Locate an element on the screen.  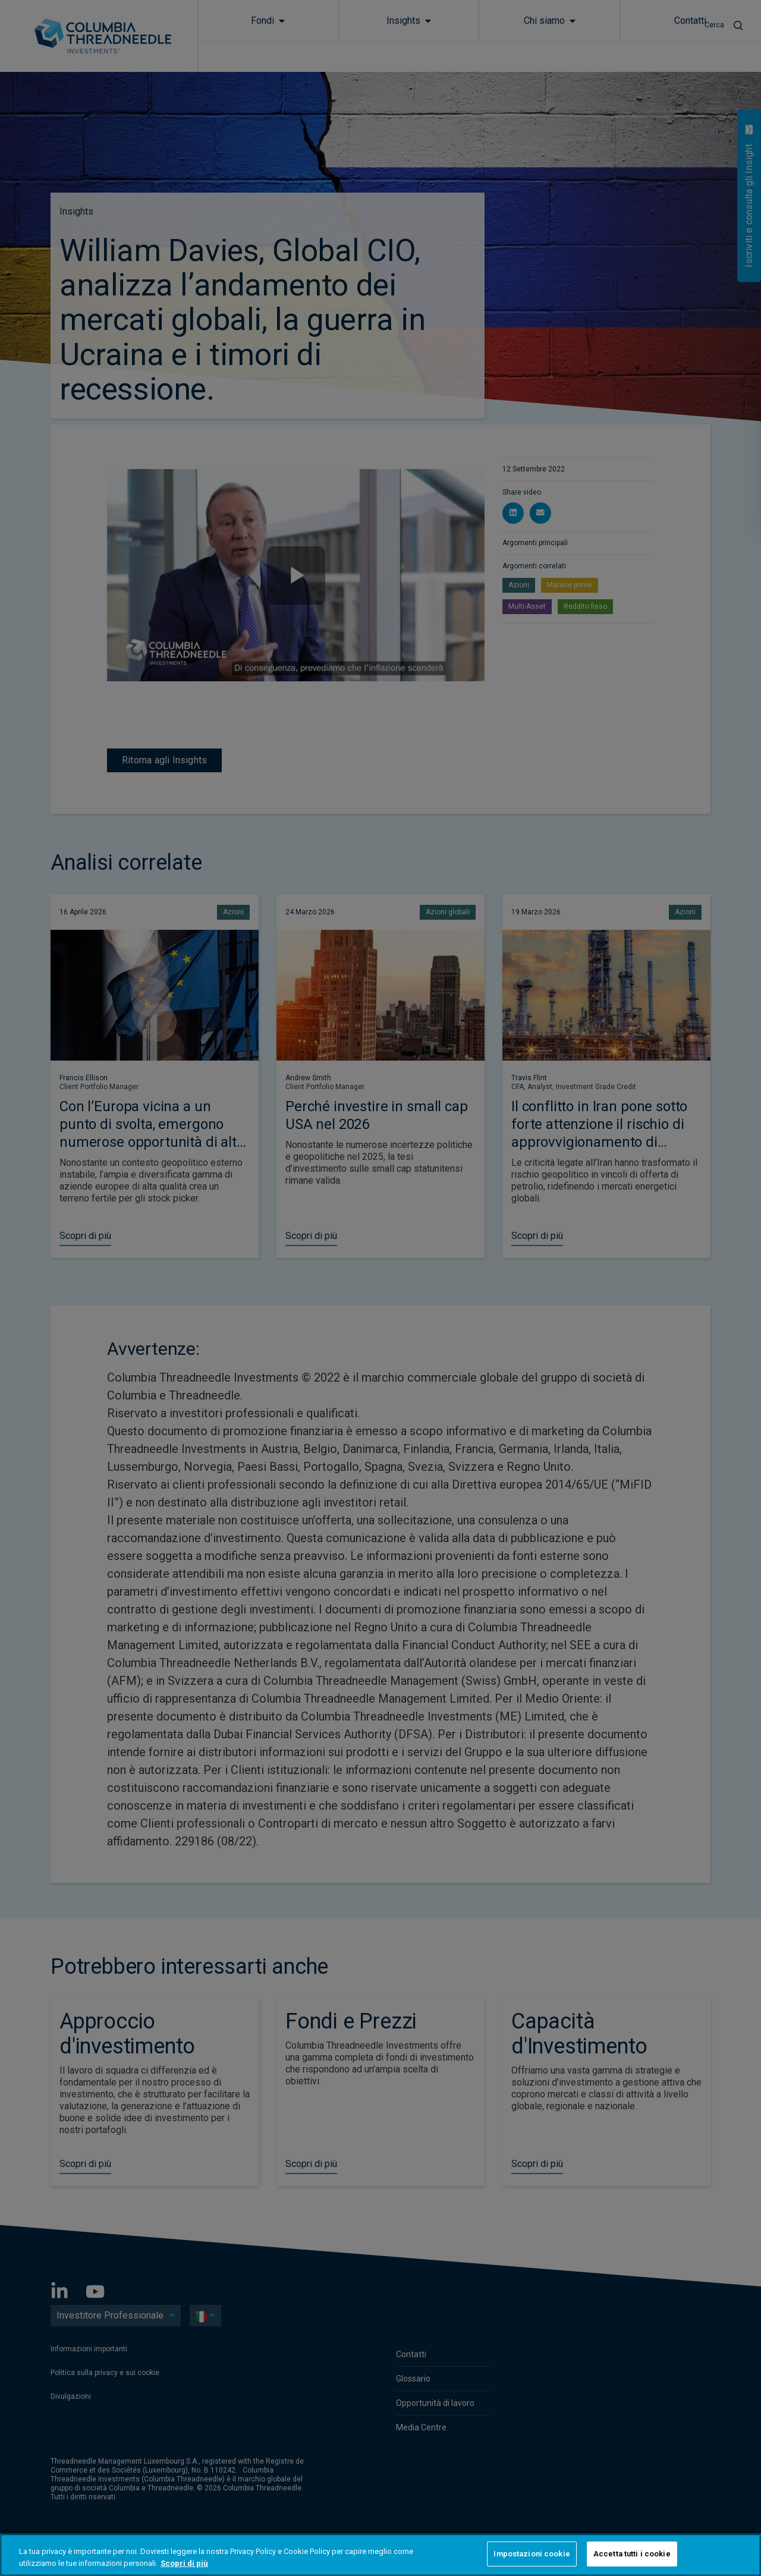
Accetta tutti i cookie is located at coordinates (632, 2553).